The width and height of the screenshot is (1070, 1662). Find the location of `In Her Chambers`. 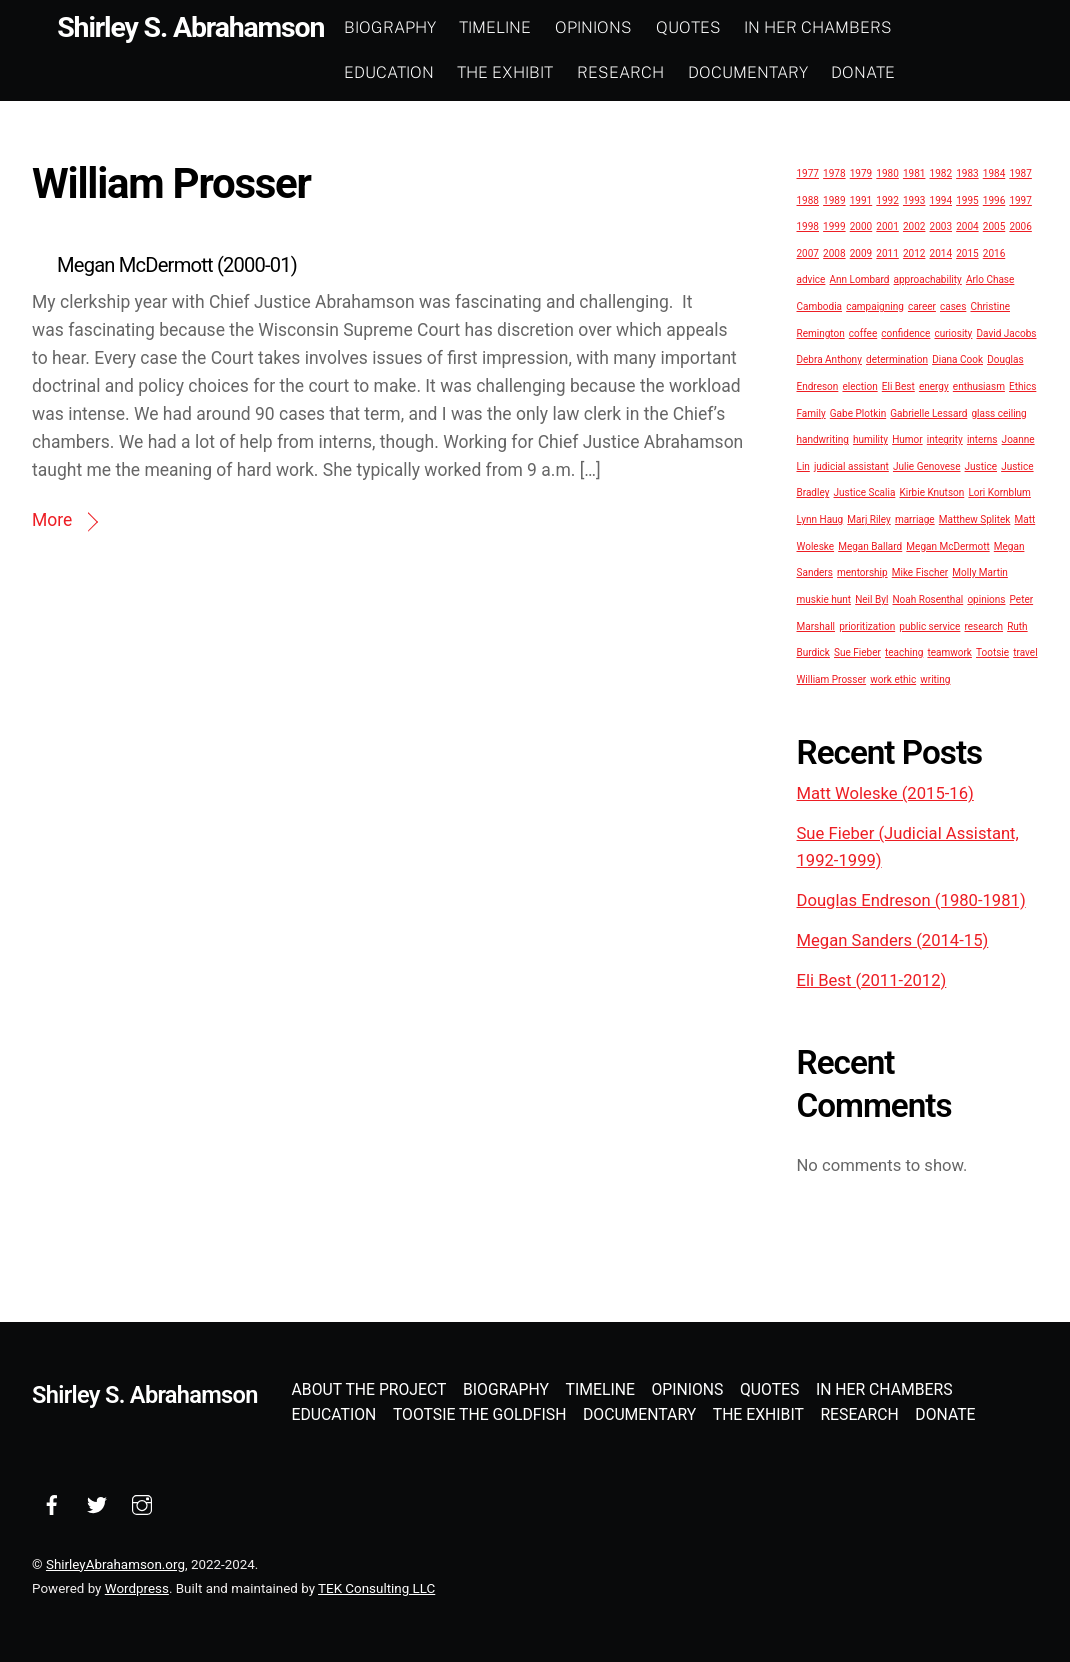

In Her Chambers is located at coordinates (833, 27).